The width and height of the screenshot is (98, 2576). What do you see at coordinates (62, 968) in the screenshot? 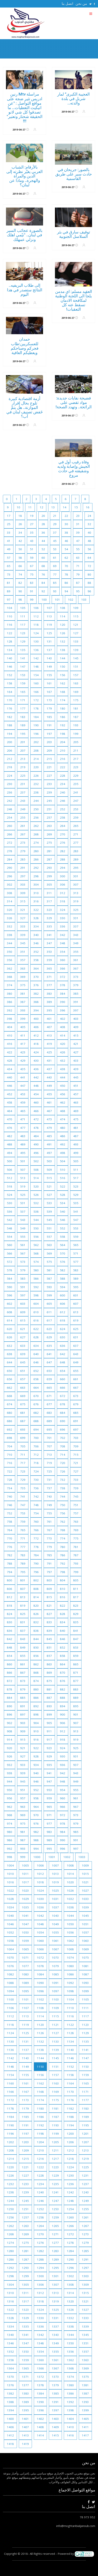
I see `366` at bounding box center [62, 968].